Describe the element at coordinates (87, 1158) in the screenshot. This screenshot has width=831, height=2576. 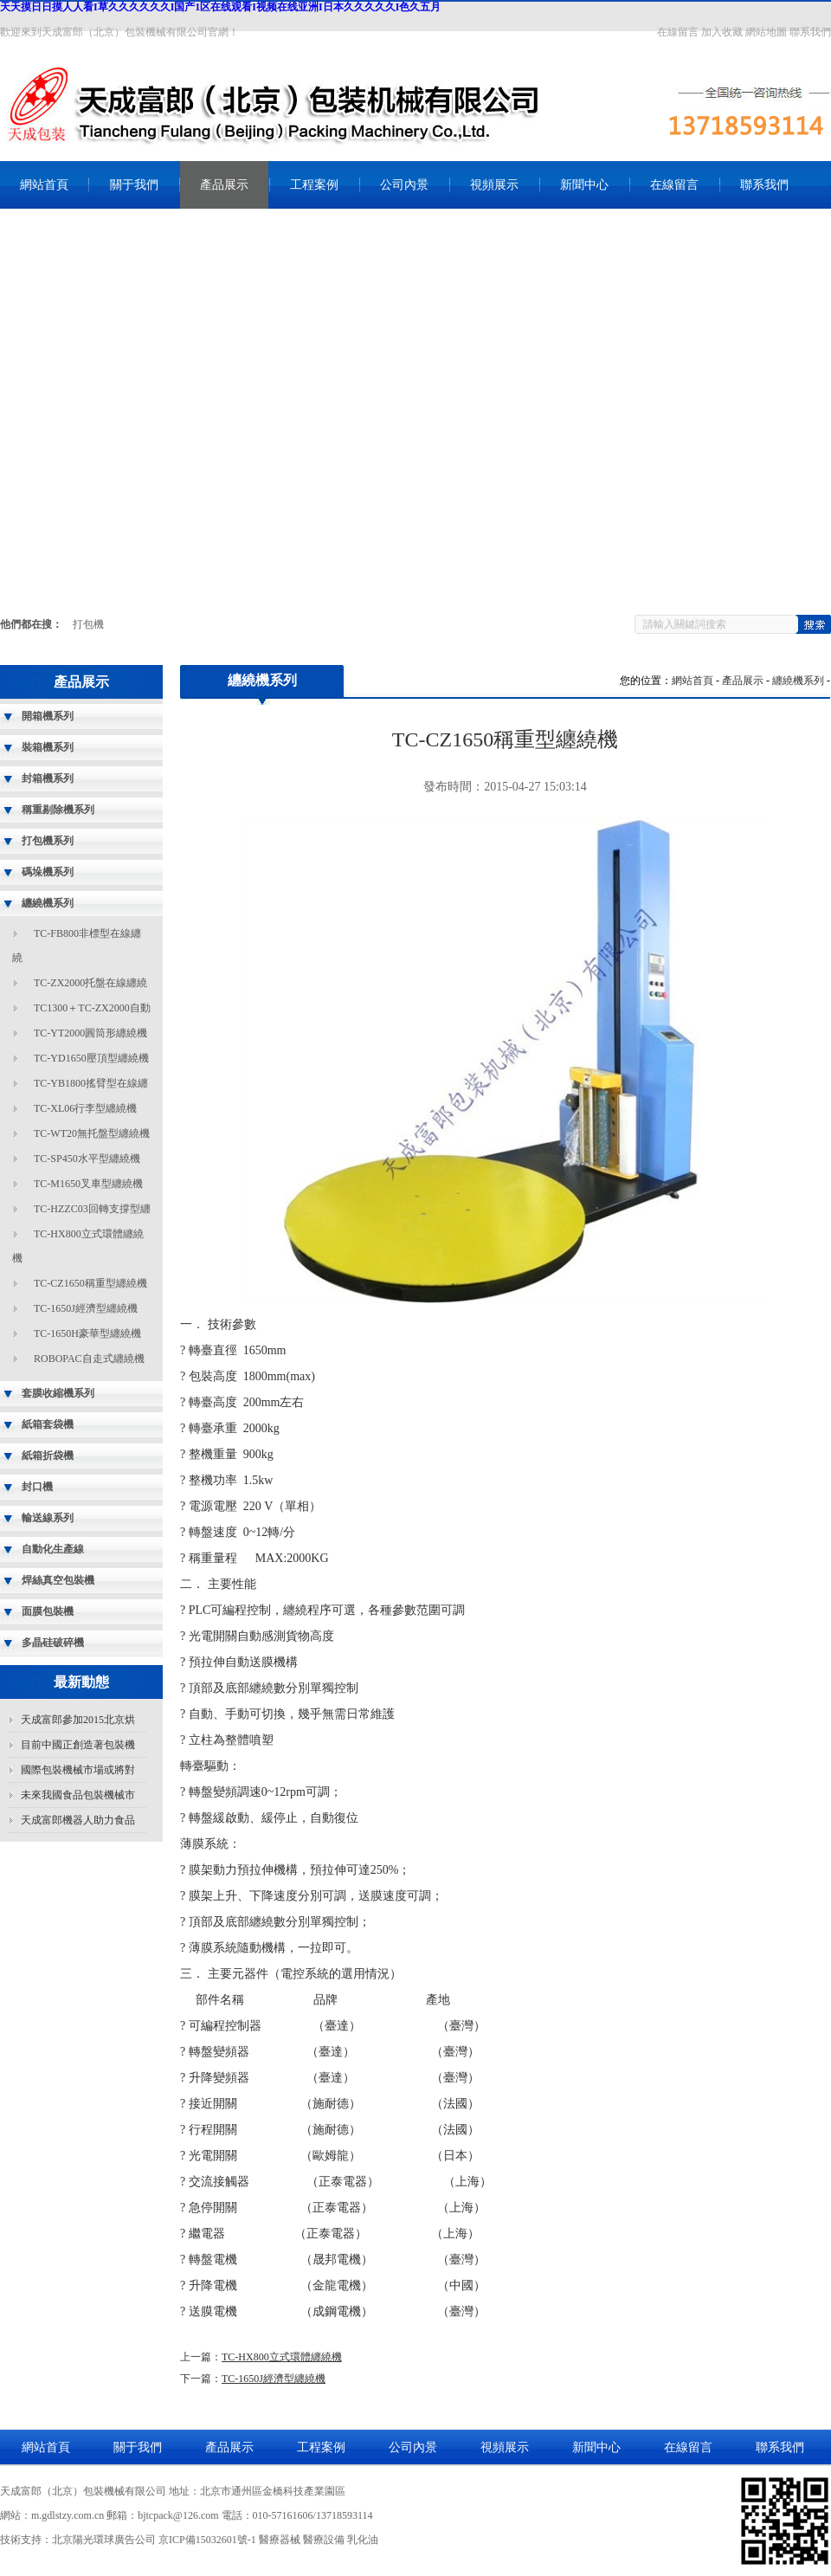
I see `TC-SP450水平型纏繞機` at that location.